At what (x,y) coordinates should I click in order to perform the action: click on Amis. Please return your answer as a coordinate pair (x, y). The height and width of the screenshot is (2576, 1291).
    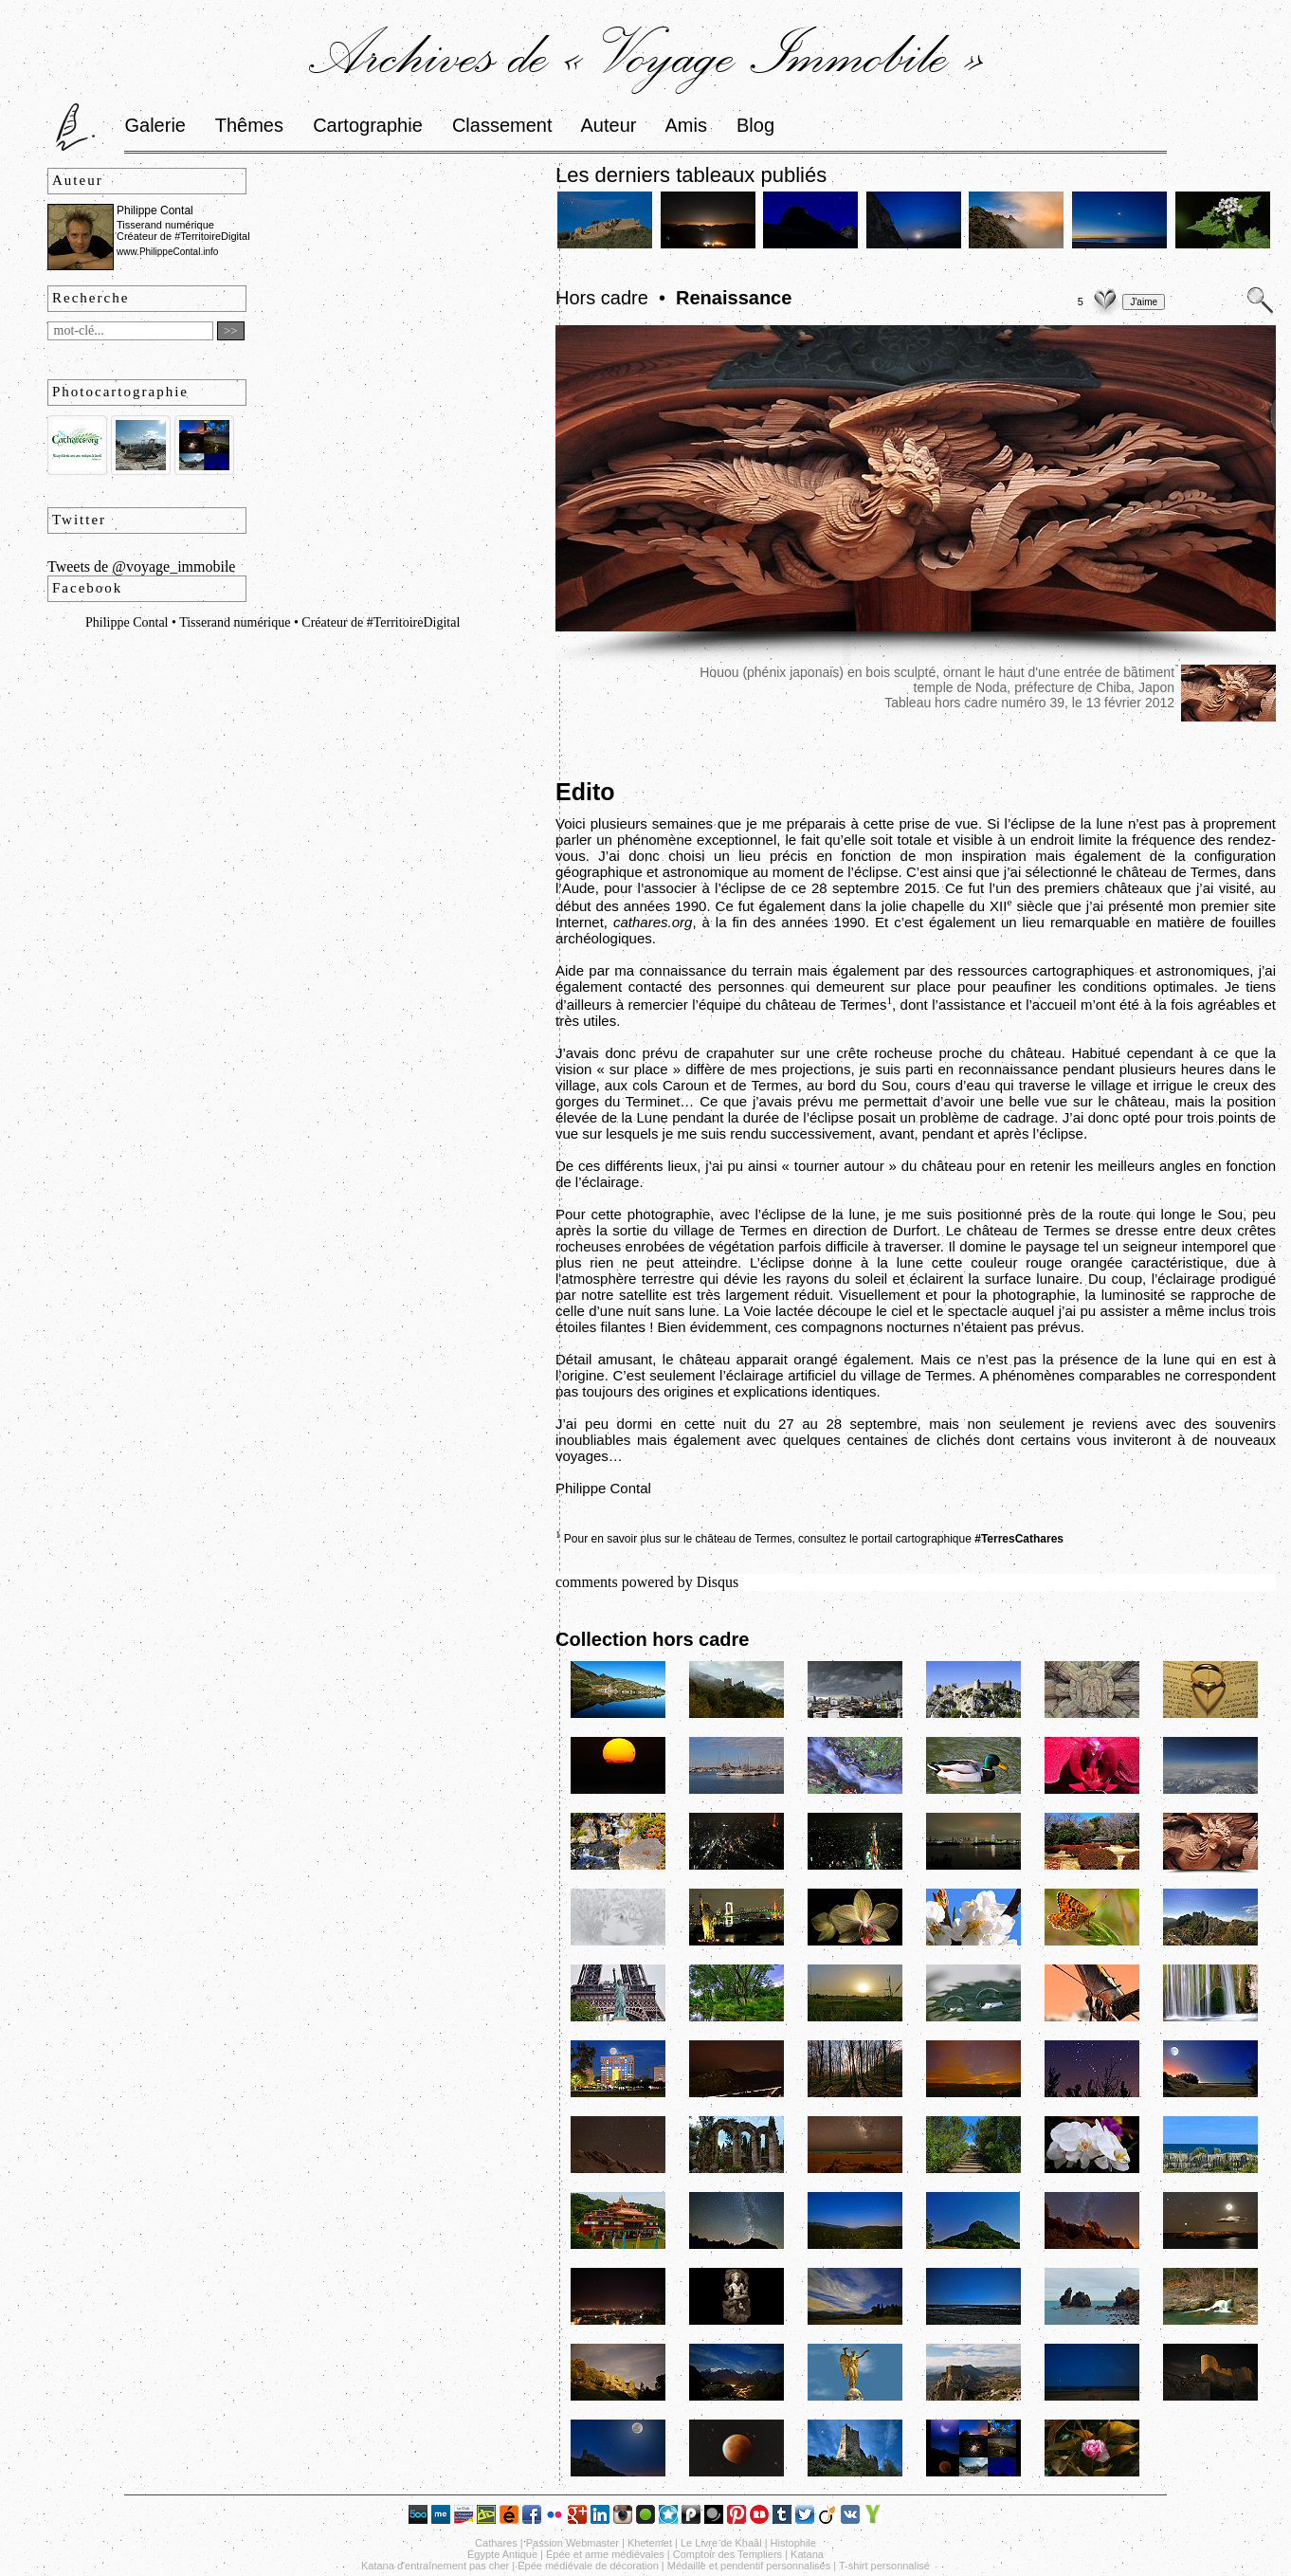
    Looking at the image, I should click on (685, 125).